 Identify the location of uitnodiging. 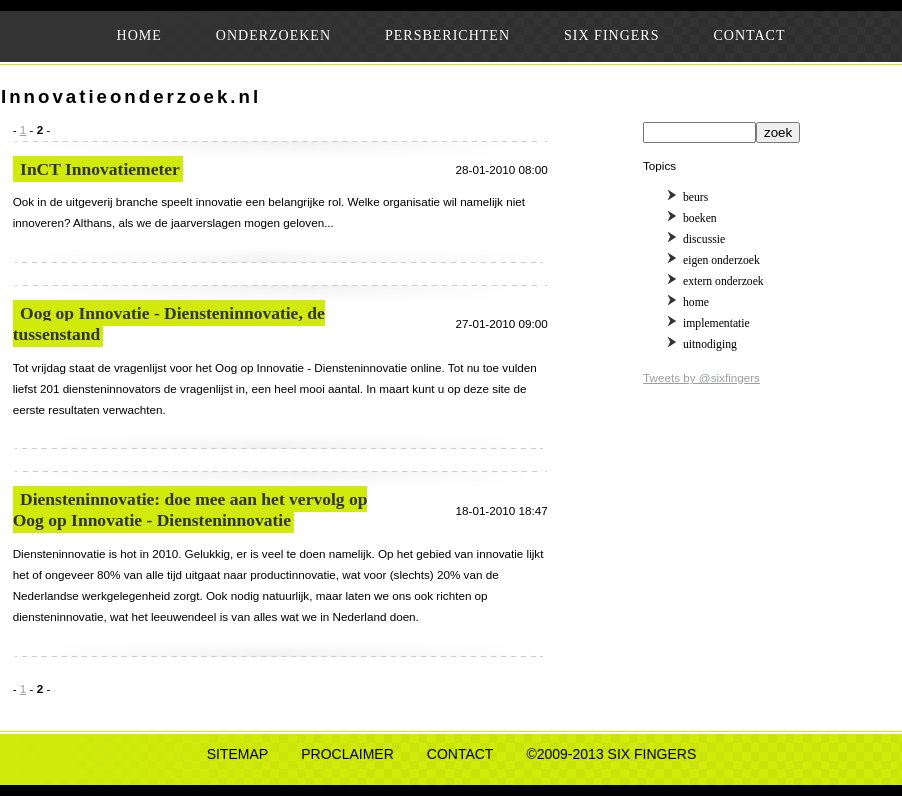
(710, 344).